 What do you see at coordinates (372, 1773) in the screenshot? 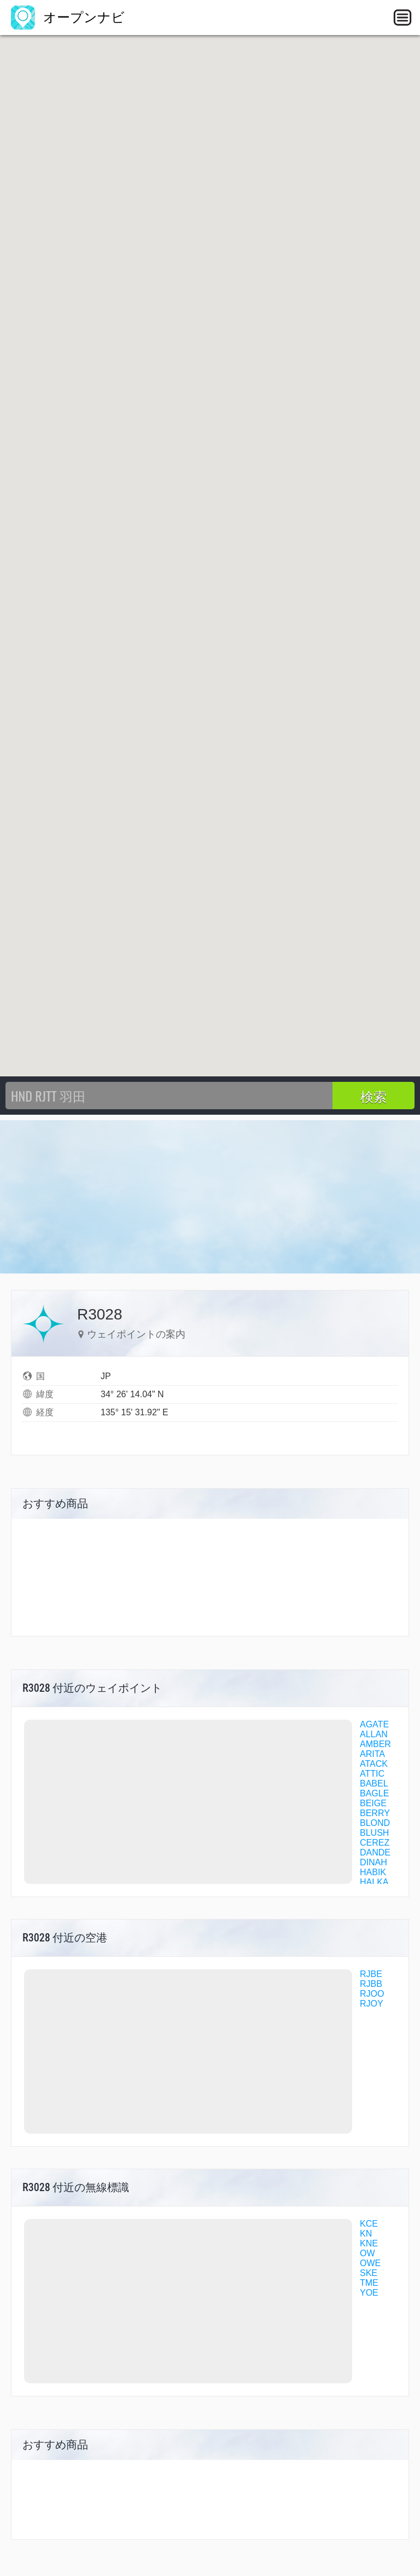
I see `ATTIC` at bounding box center [372, 1773].